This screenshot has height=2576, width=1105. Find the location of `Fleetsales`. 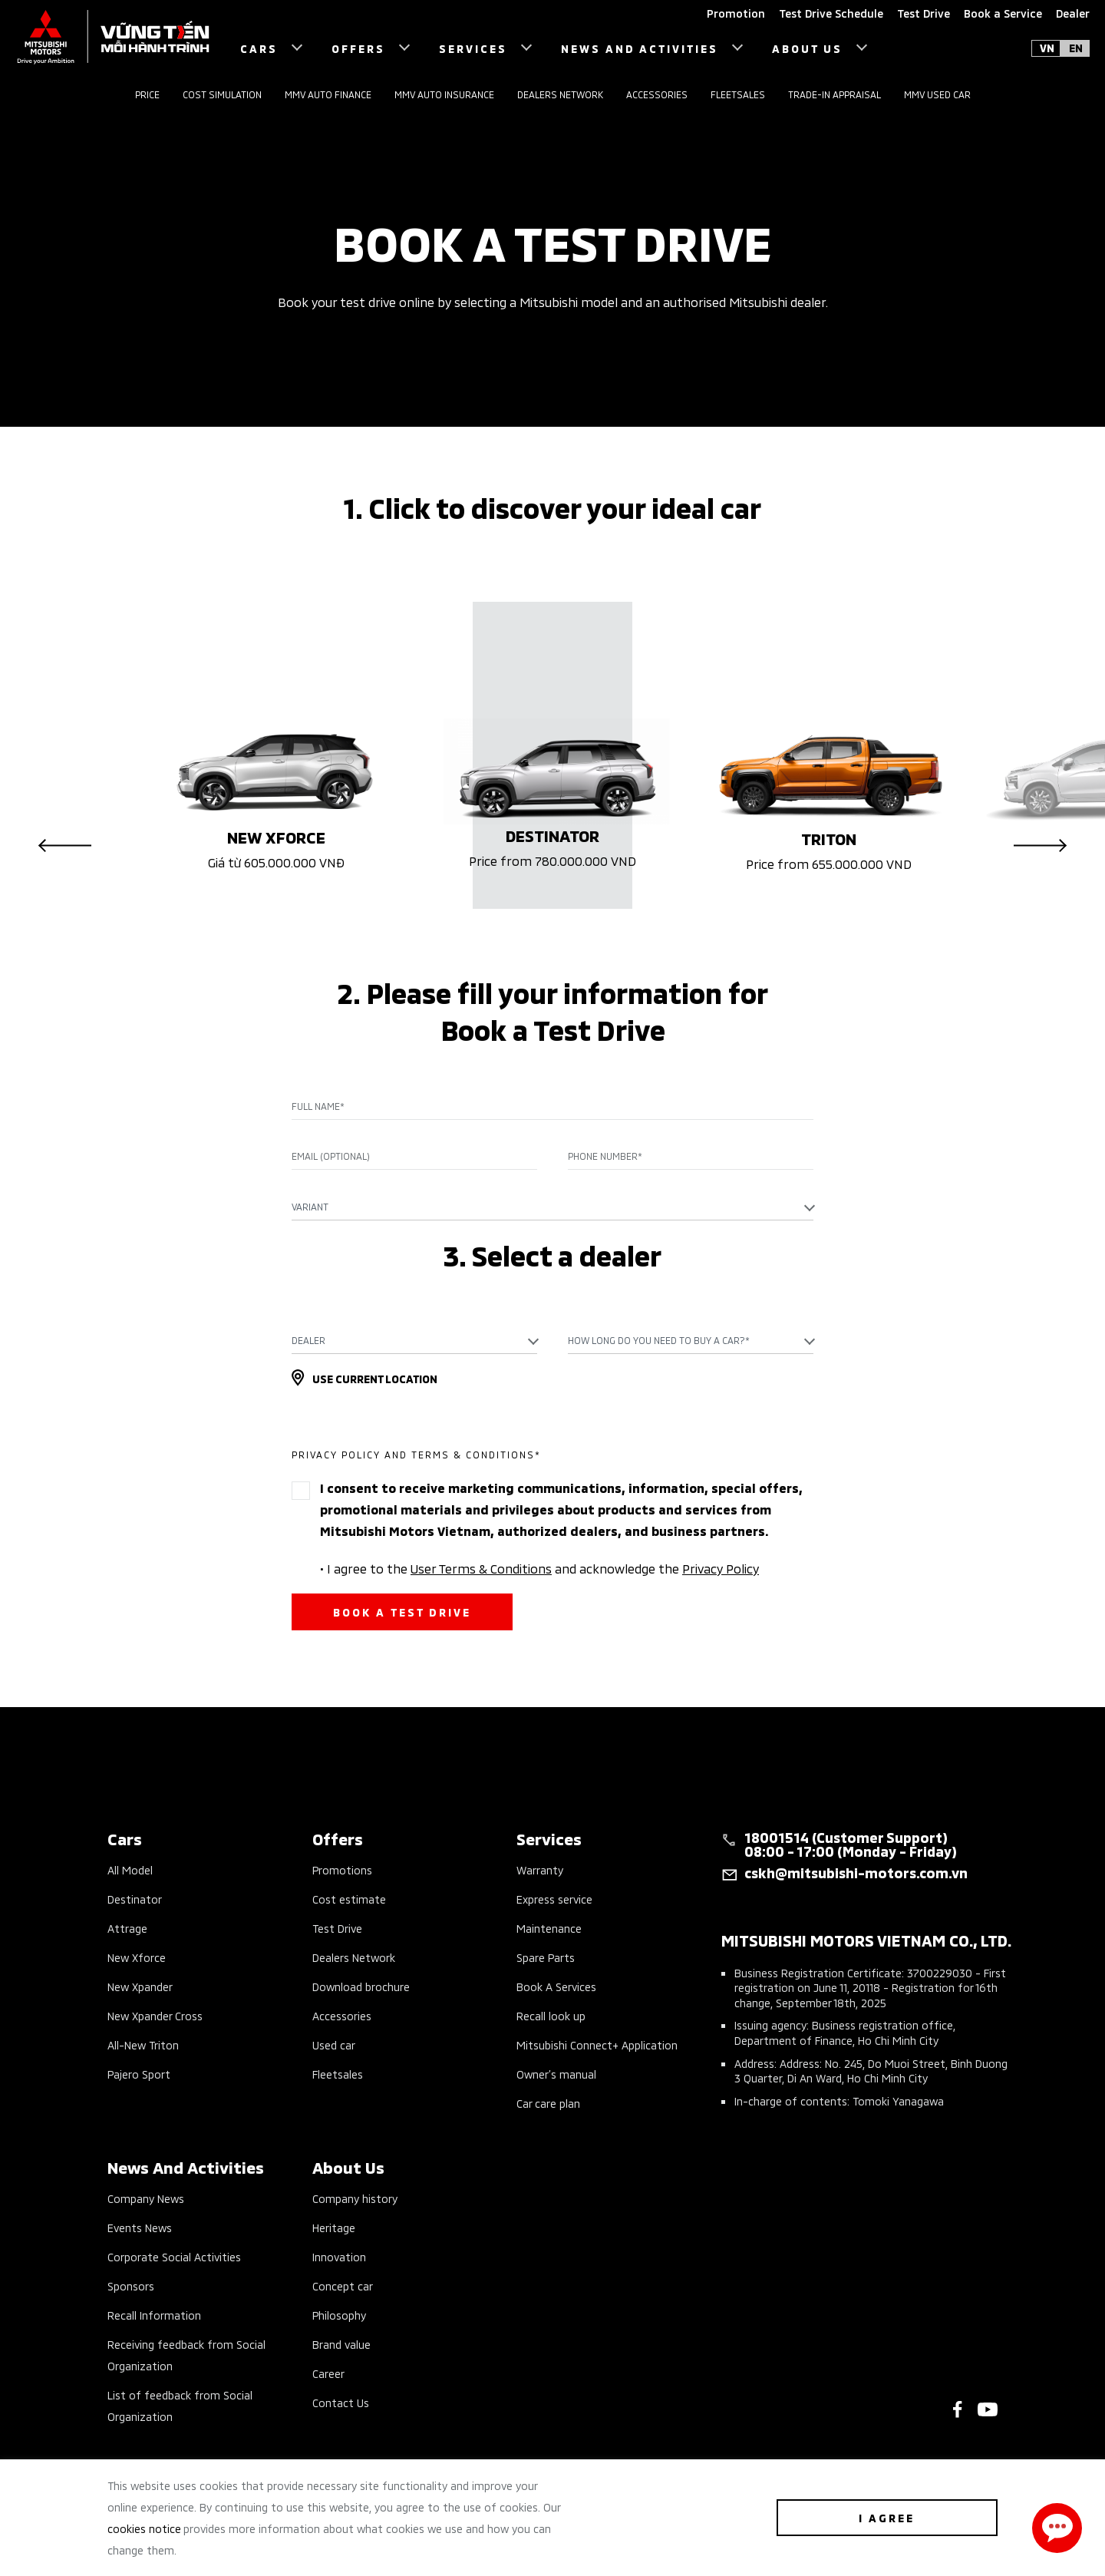

Fleetsales is located at coordinates (738, 94).